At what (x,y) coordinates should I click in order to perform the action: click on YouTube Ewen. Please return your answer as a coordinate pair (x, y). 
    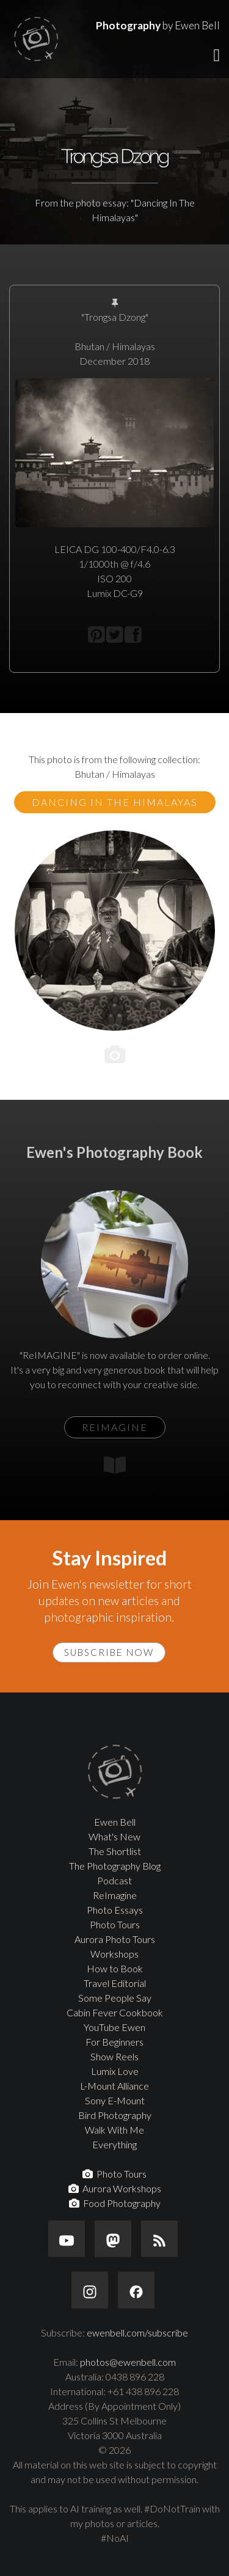
    Looking at the image, I should click on (114, 2027).